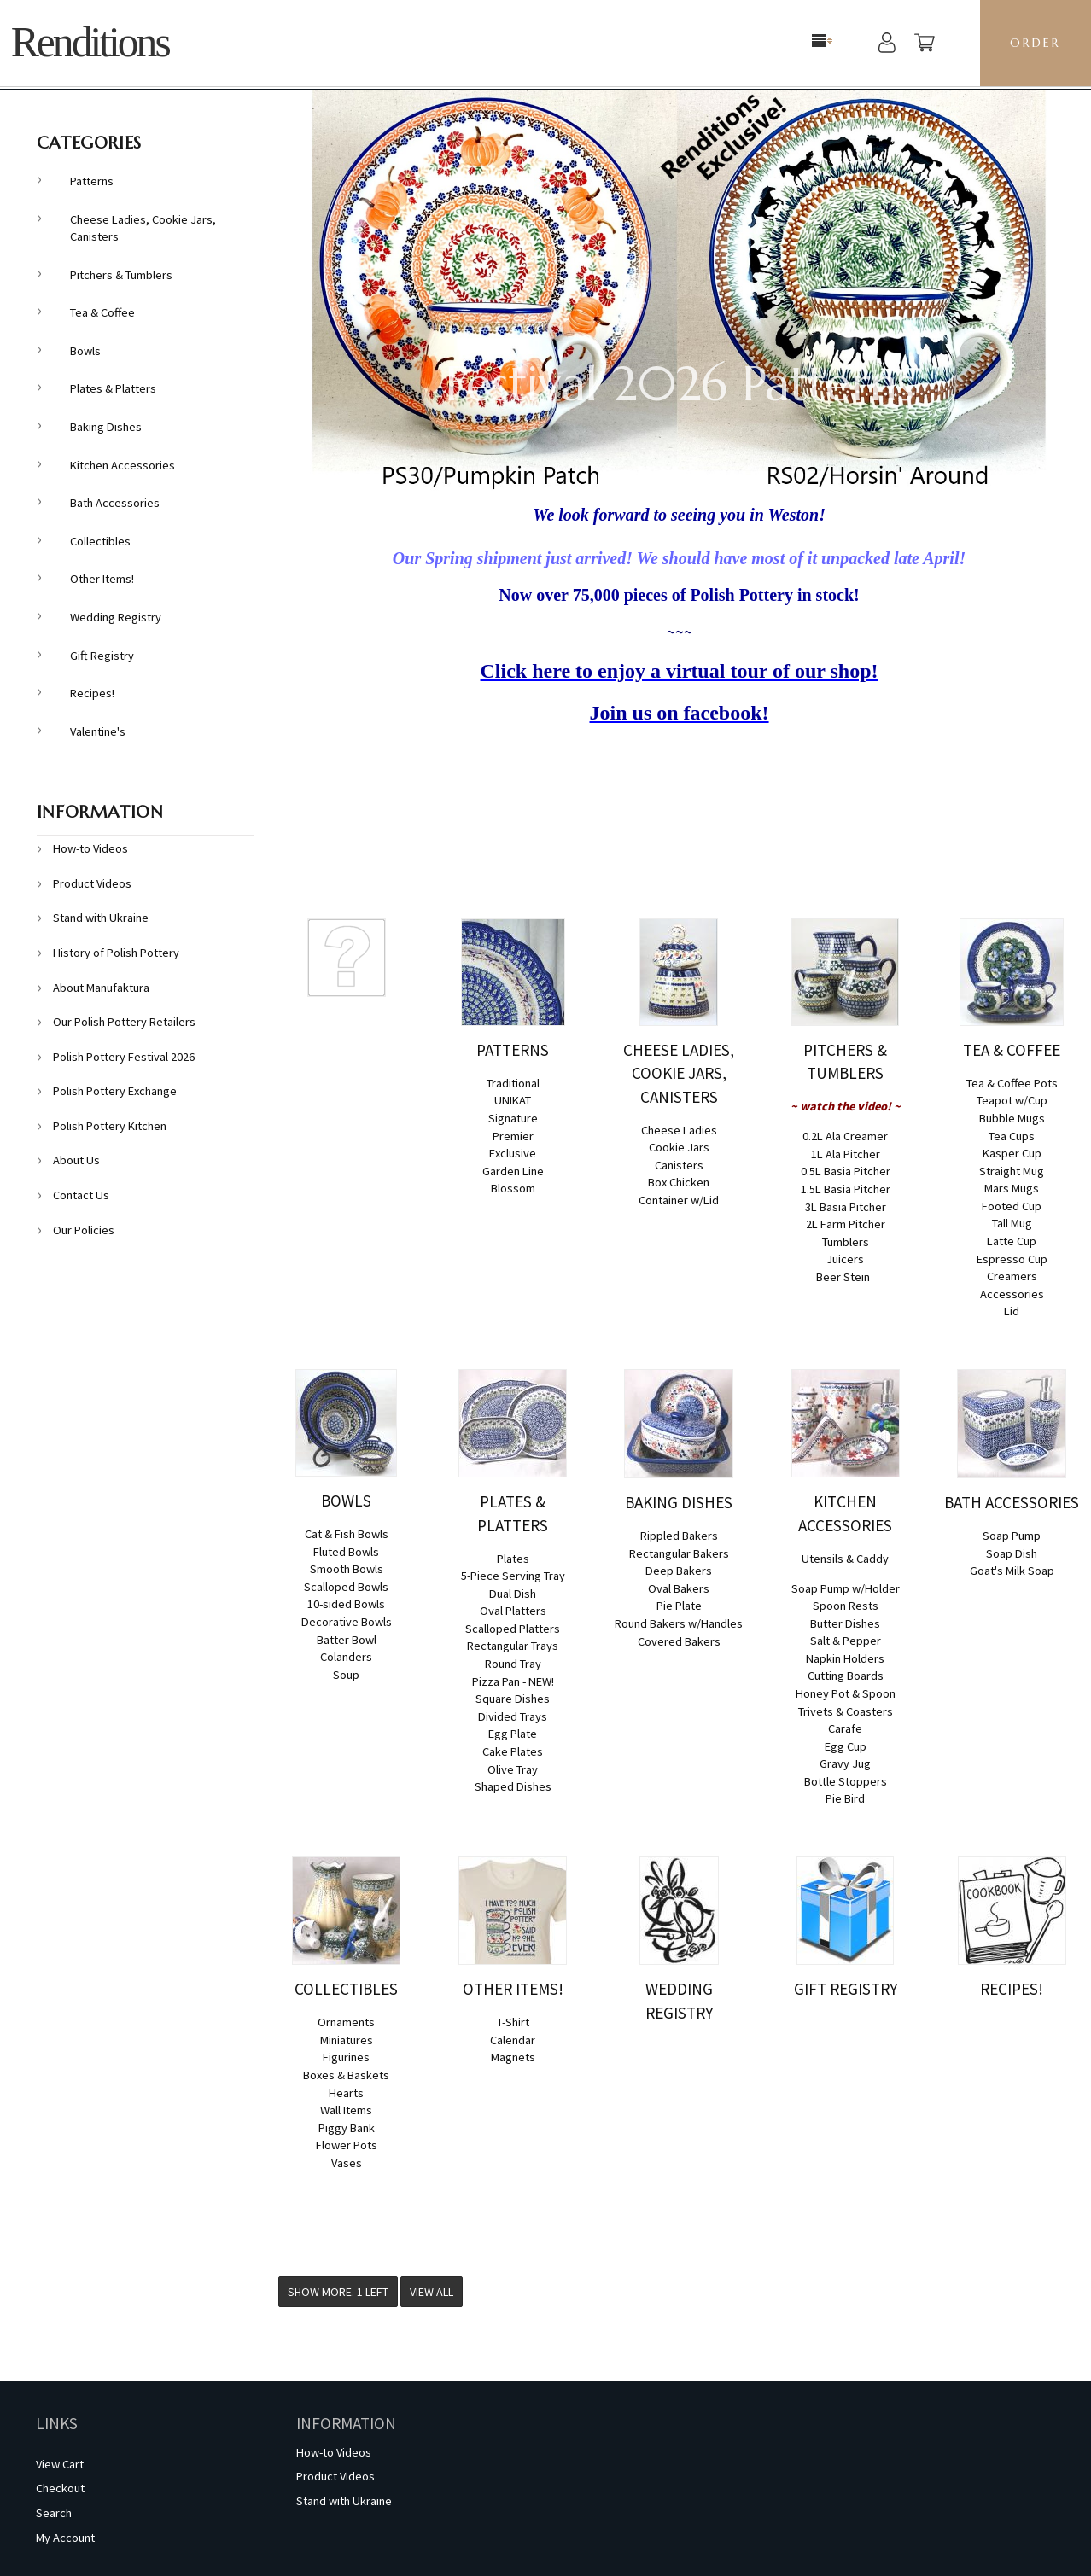 The height and width of the screenshot is (2576, 1091). Describe the element at coordinates (102, 578) in the screenshot. I see `Other Items!` at that location.